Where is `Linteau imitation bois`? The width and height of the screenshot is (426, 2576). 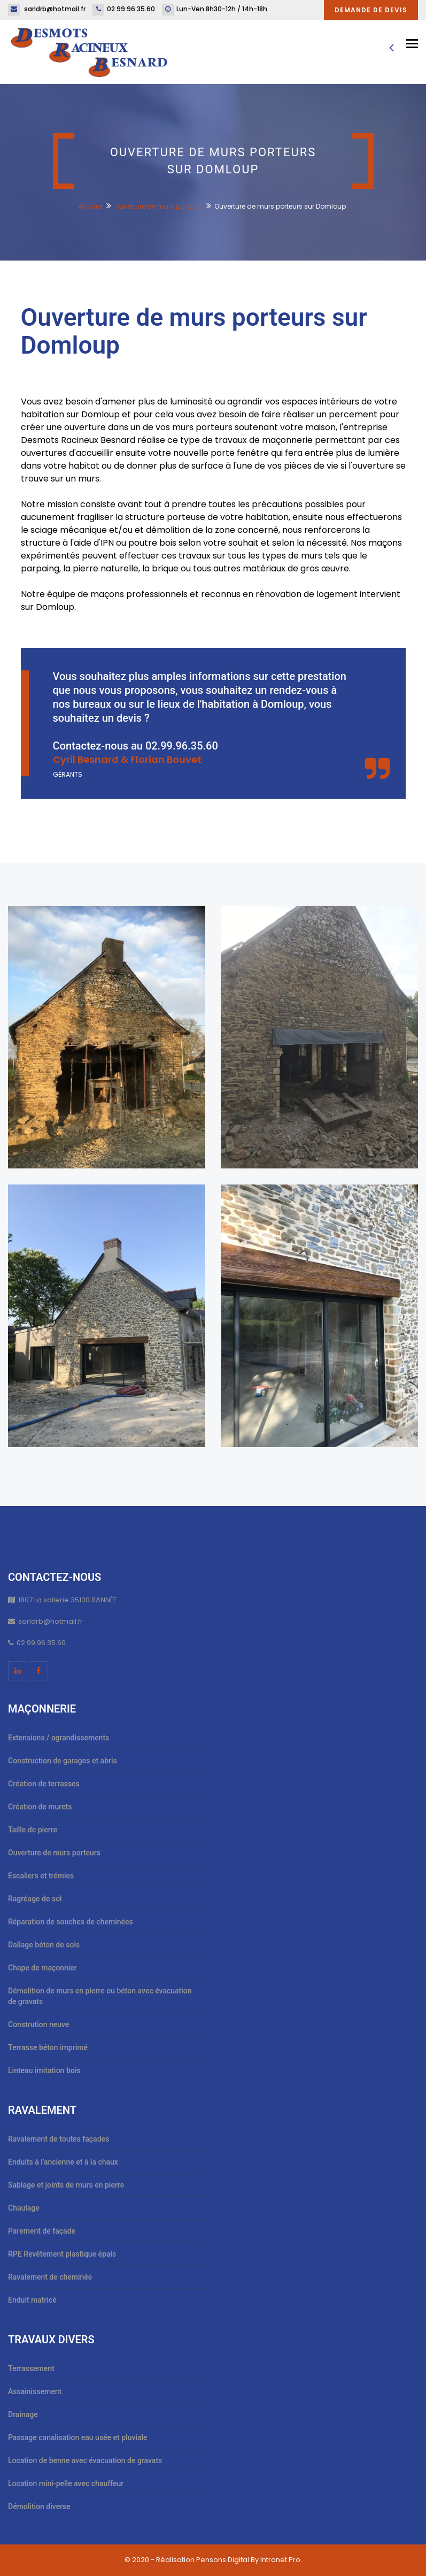 Linteau imitation bois is located at coordinates (44, 2070).